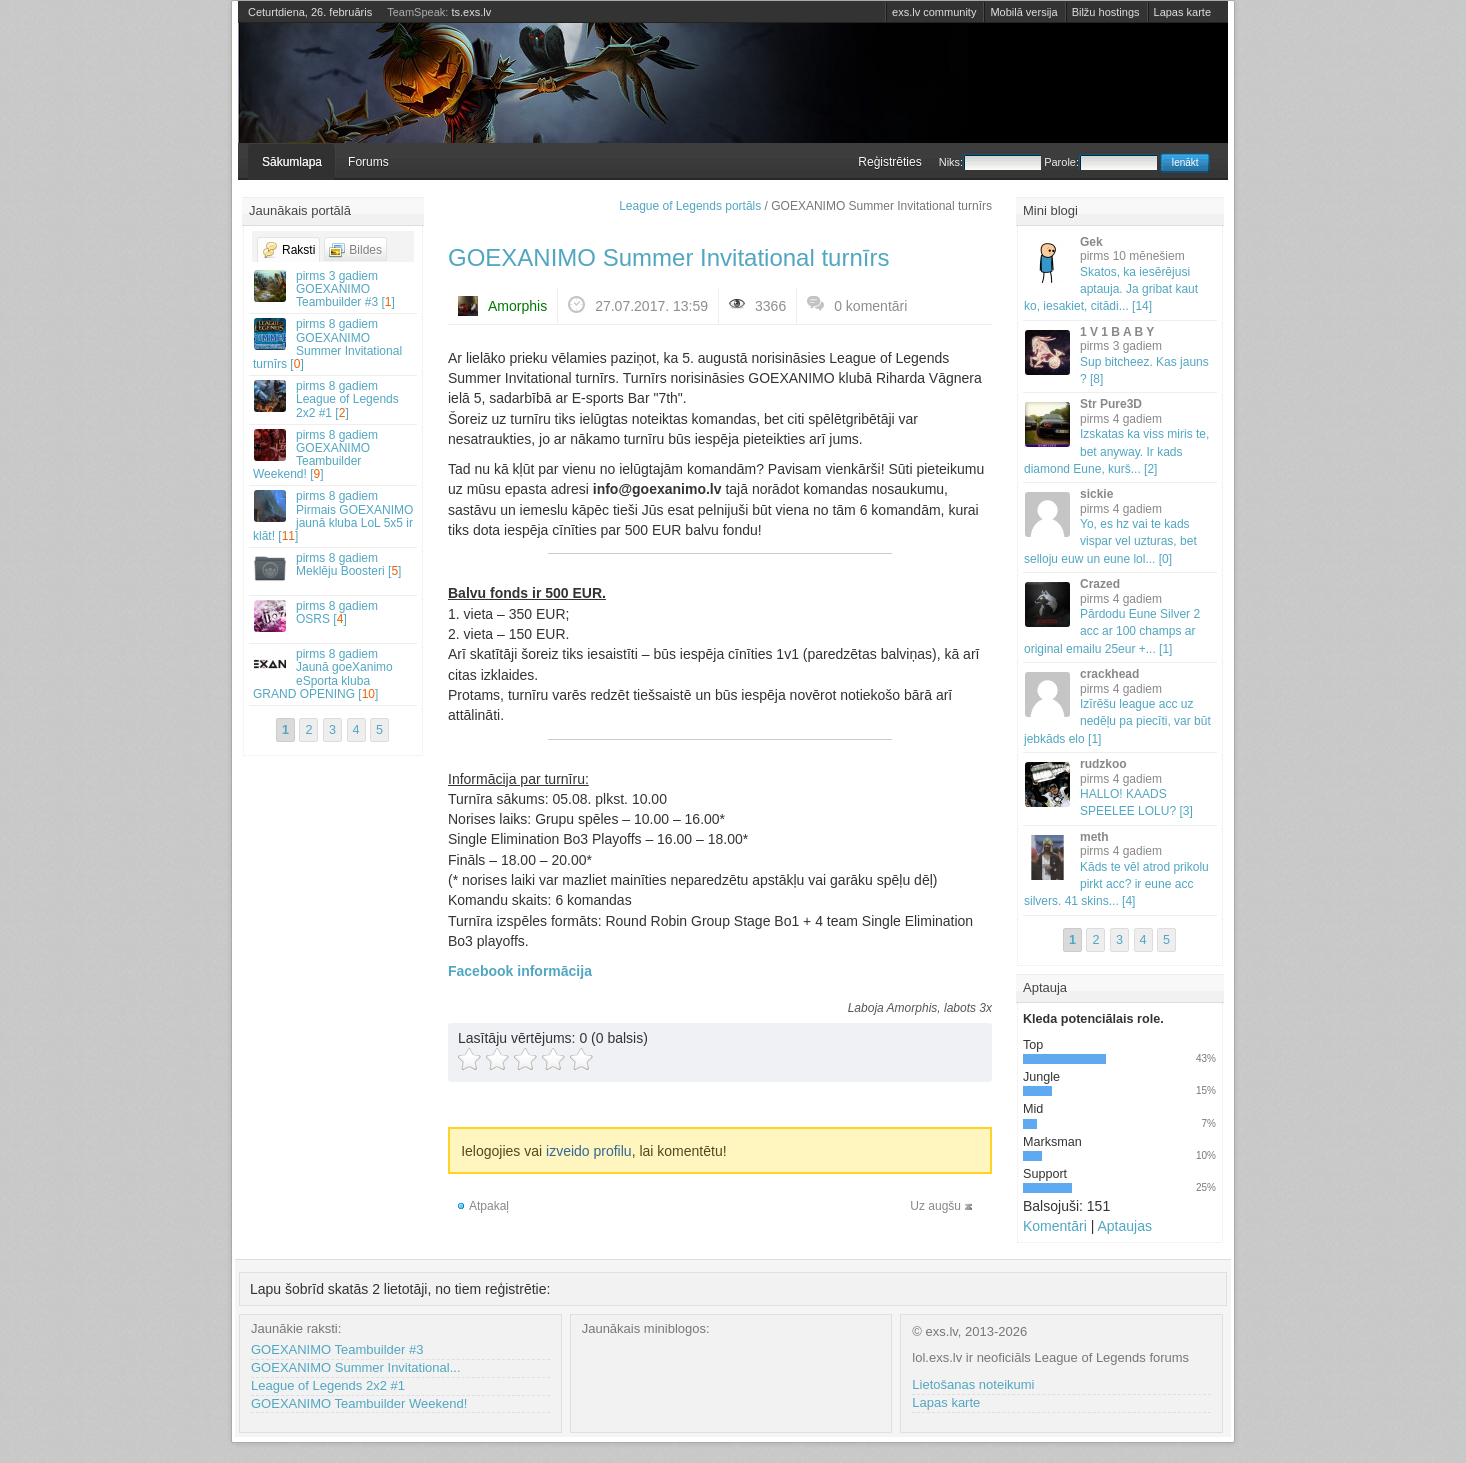 The image size is (1466, 1463). What do you see at coordinates (889, 162) in the screenshot?
I see `Reģistrēties` at bounding box center [889, 162].